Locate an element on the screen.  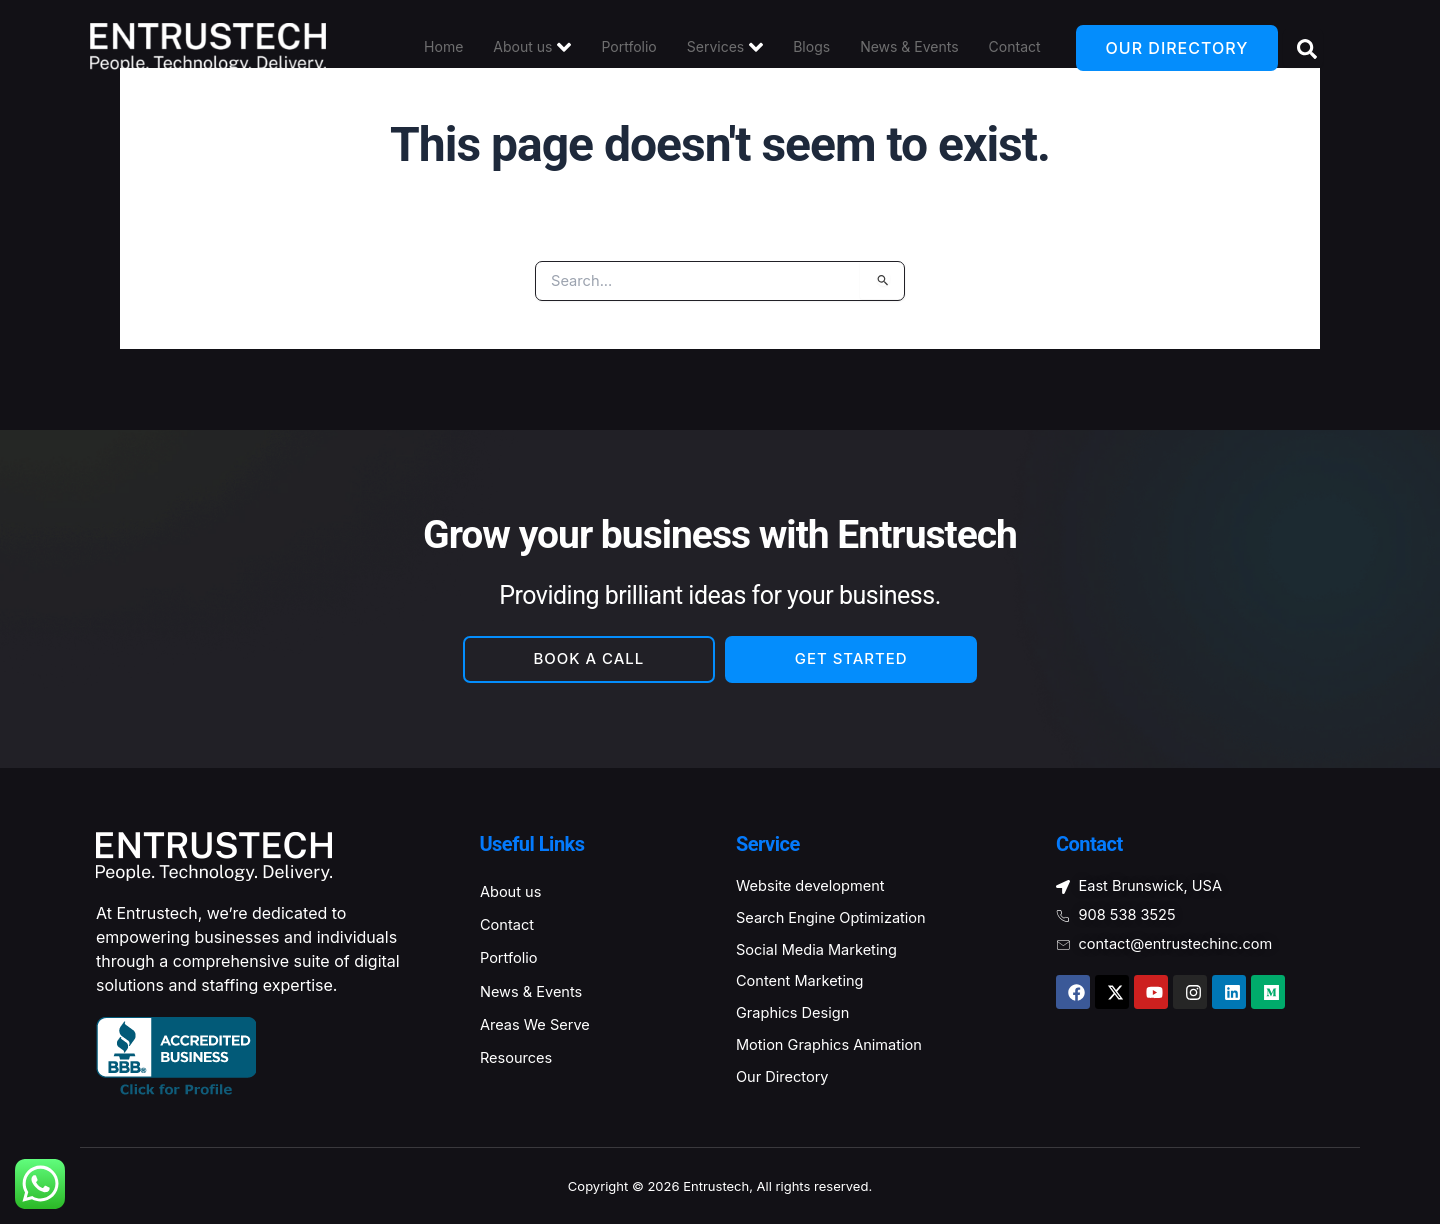
Services is located at coordinates (725, 47).